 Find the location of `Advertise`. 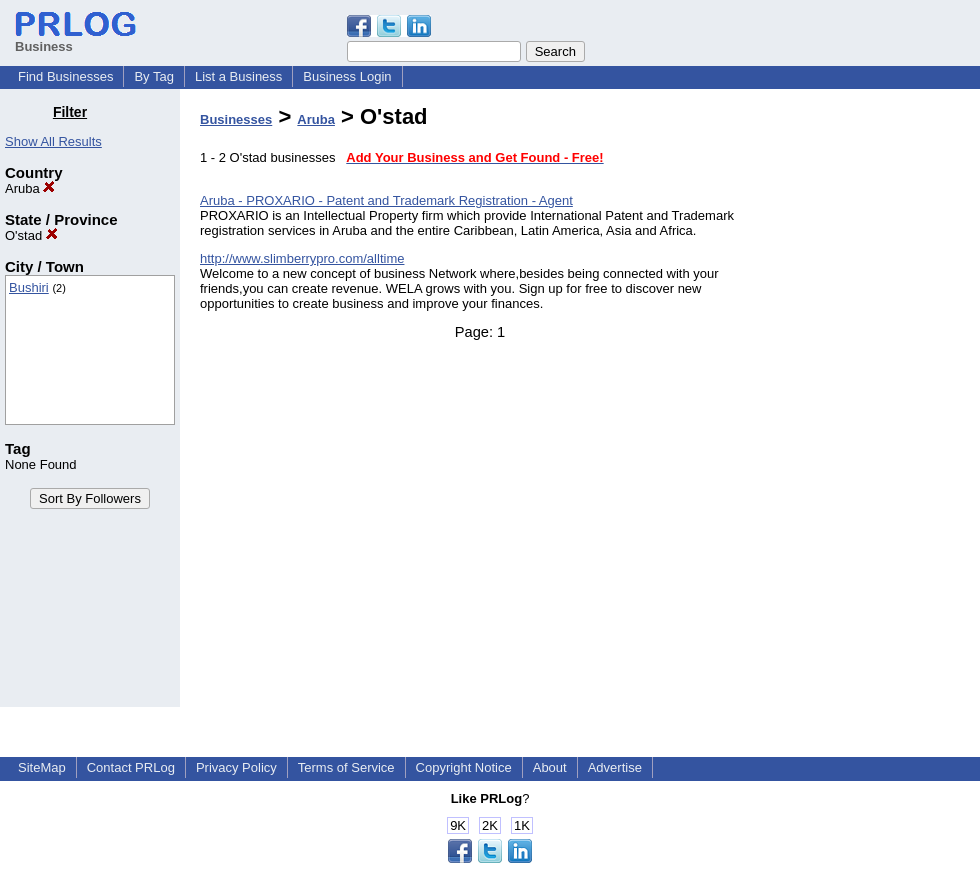

Advertise is located at coordinates (615, 767).